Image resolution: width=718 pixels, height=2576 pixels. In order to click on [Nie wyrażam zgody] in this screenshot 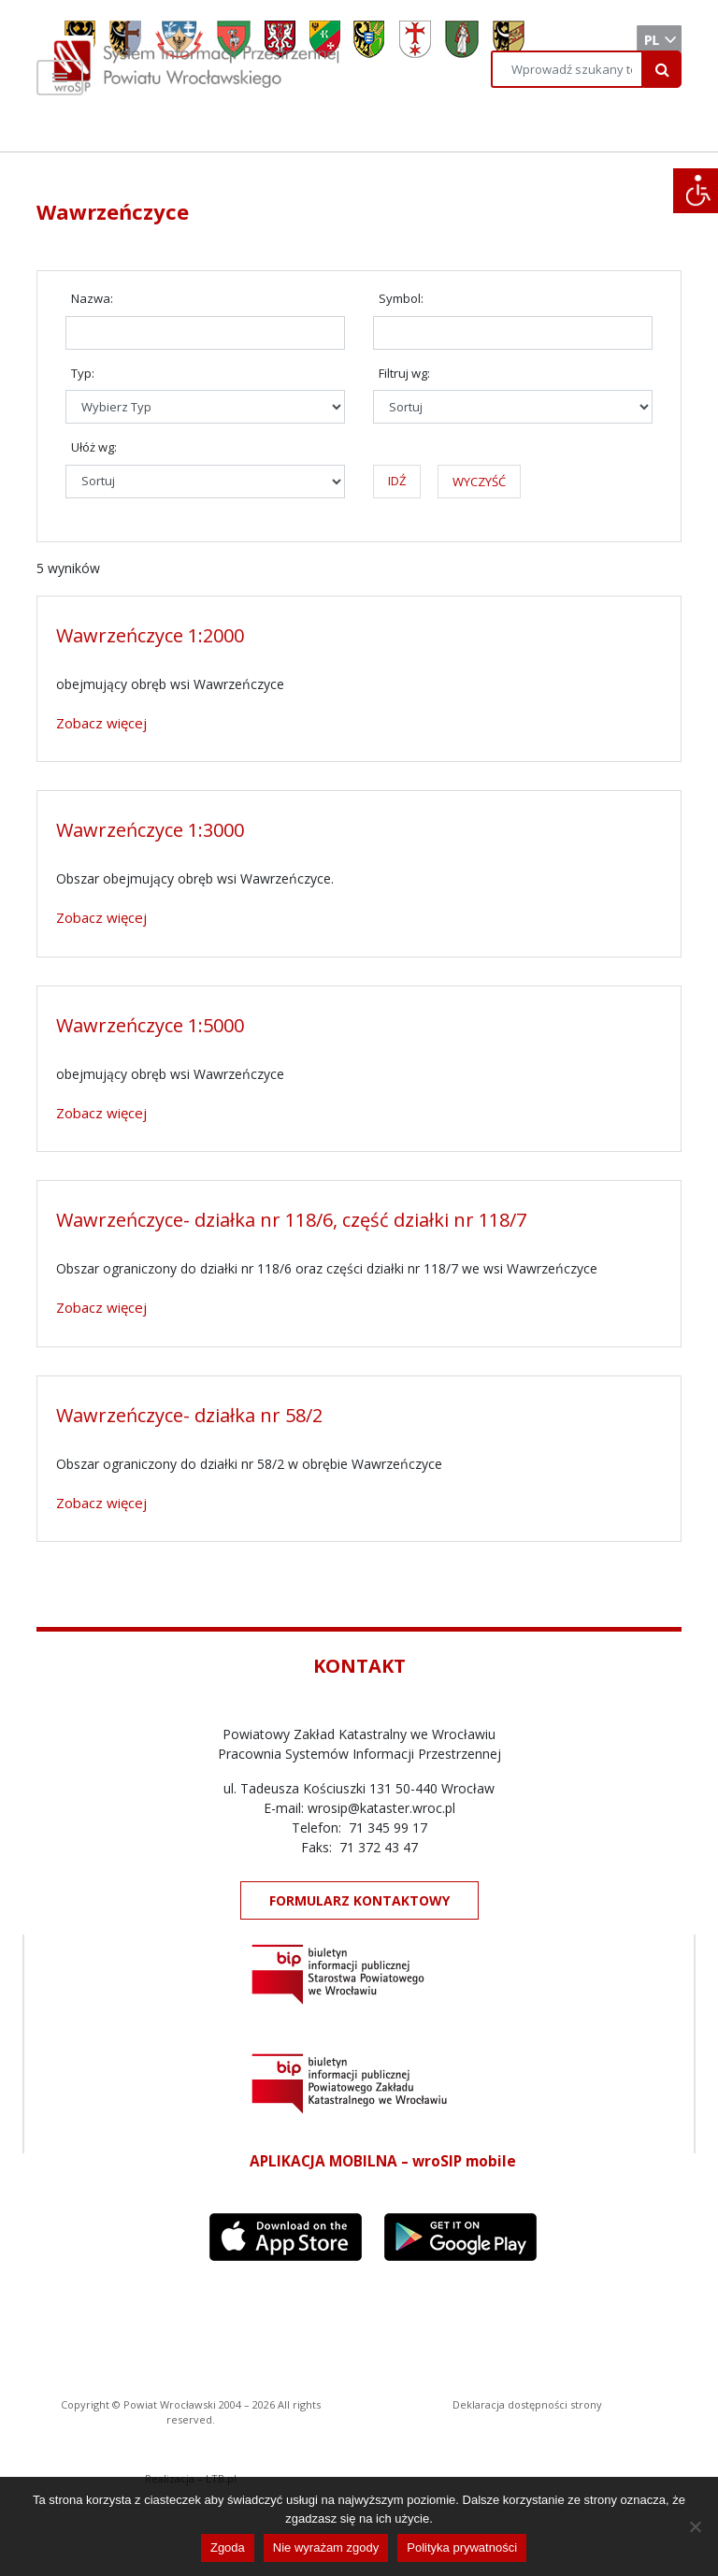, I will do `click(694, 2526)`.